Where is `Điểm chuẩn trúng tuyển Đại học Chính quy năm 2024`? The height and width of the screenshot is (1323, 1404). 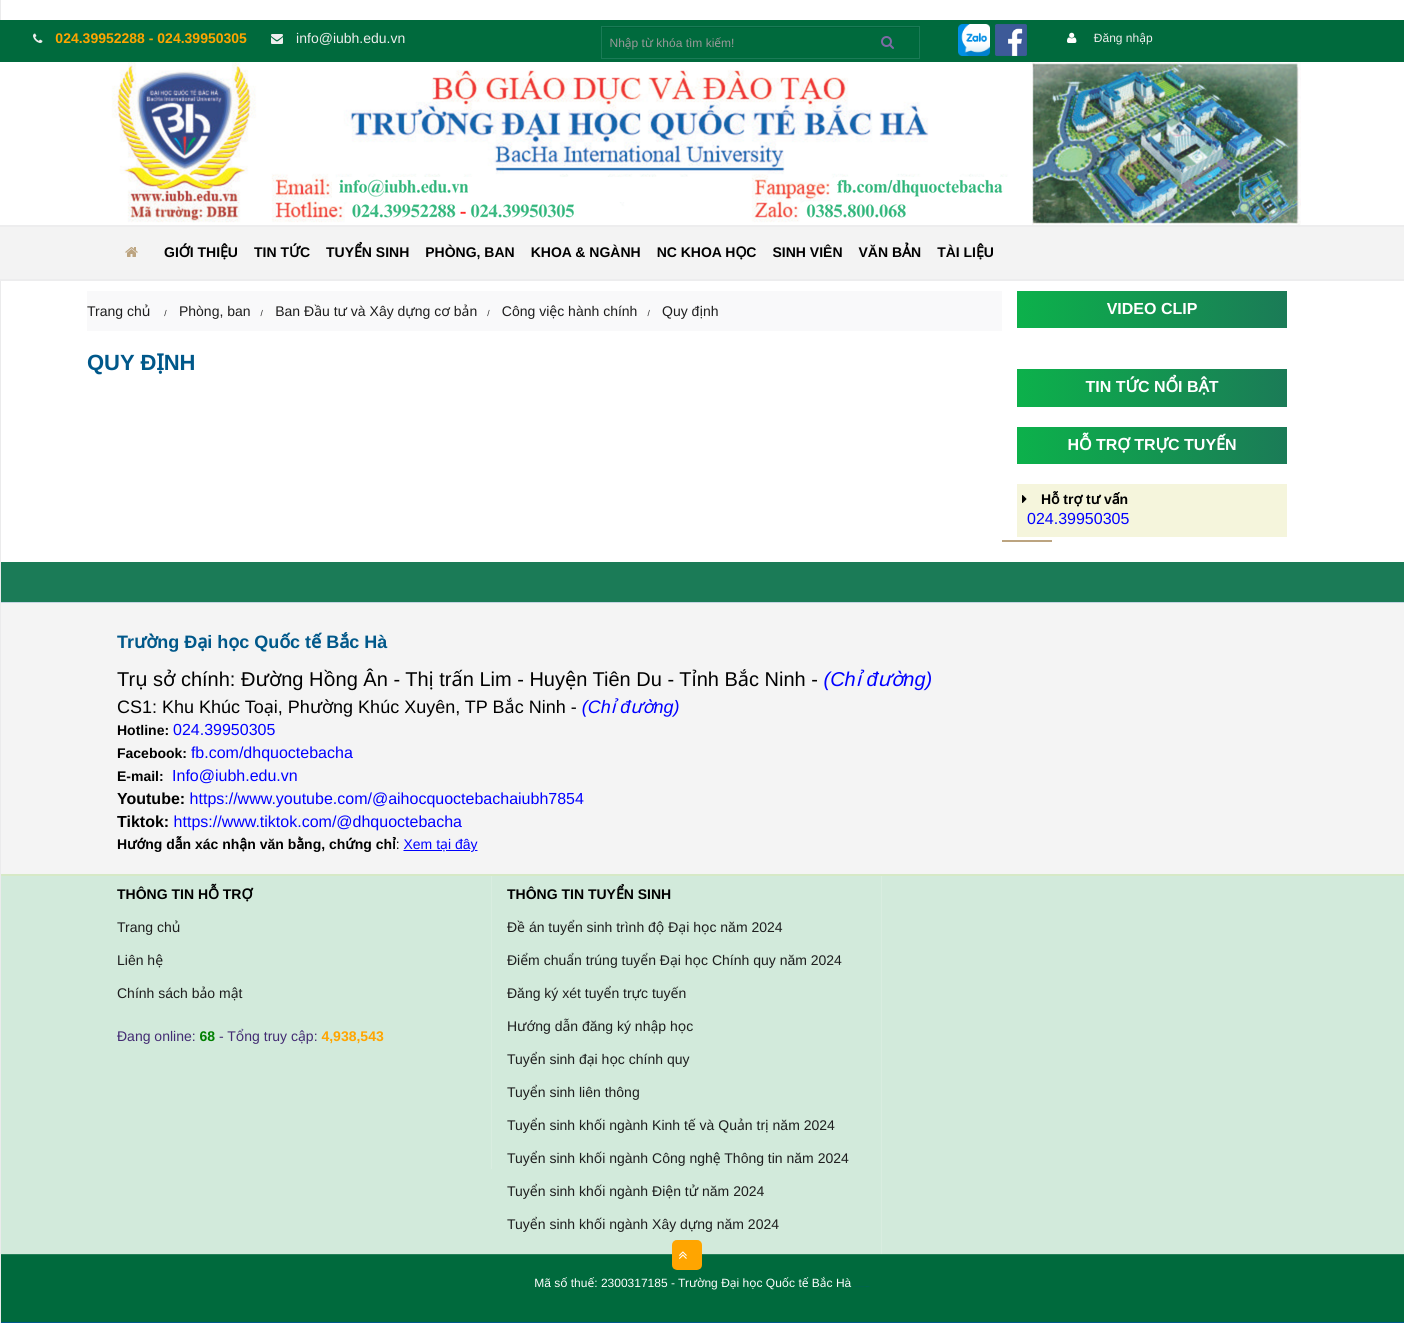 Điểm chuẩn trúng tuyển Đại học Chính quy năm 2024 is located at coordinates (674, 960).